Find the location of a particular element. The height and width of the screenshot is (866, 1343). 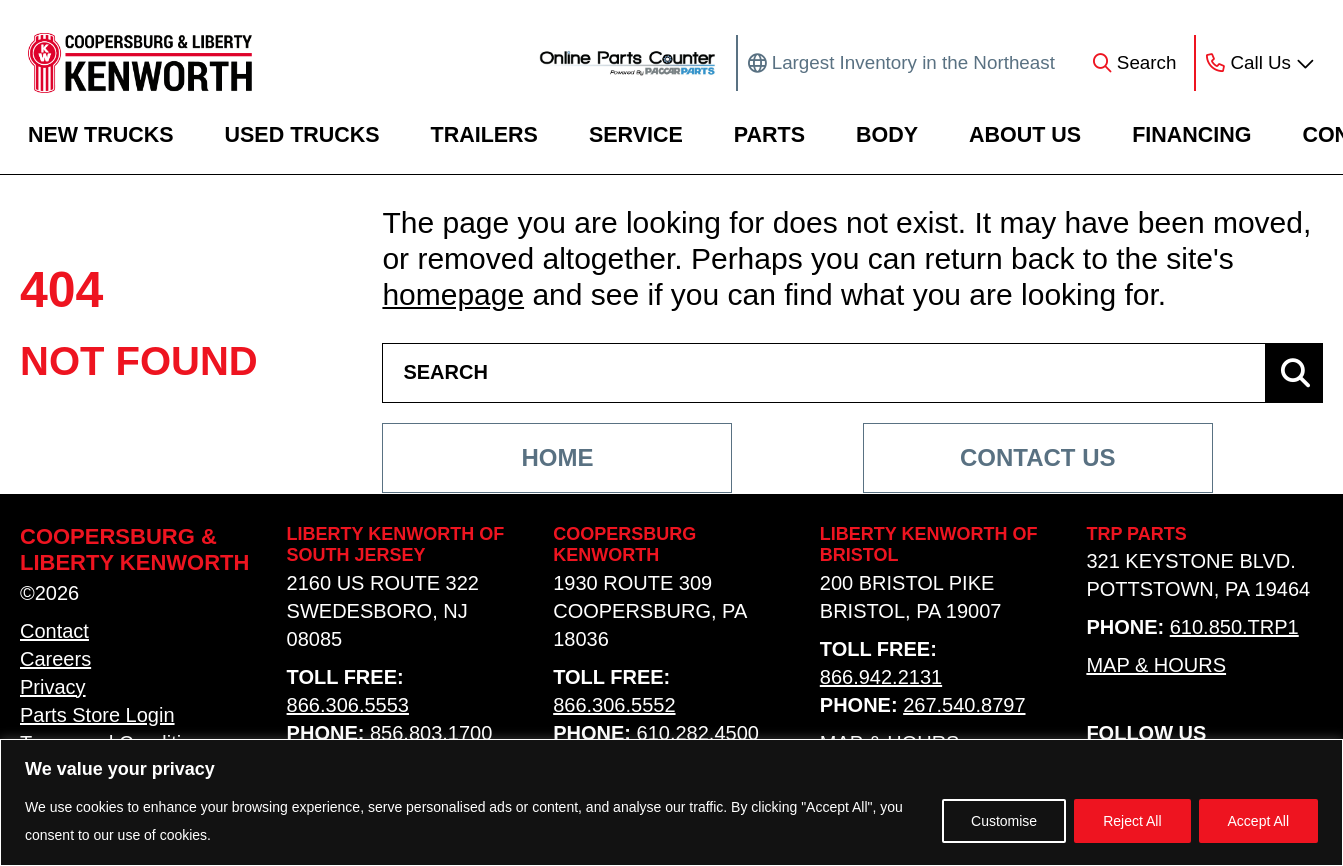

610.850.TRP1 is located at coordinates (1234, 628).